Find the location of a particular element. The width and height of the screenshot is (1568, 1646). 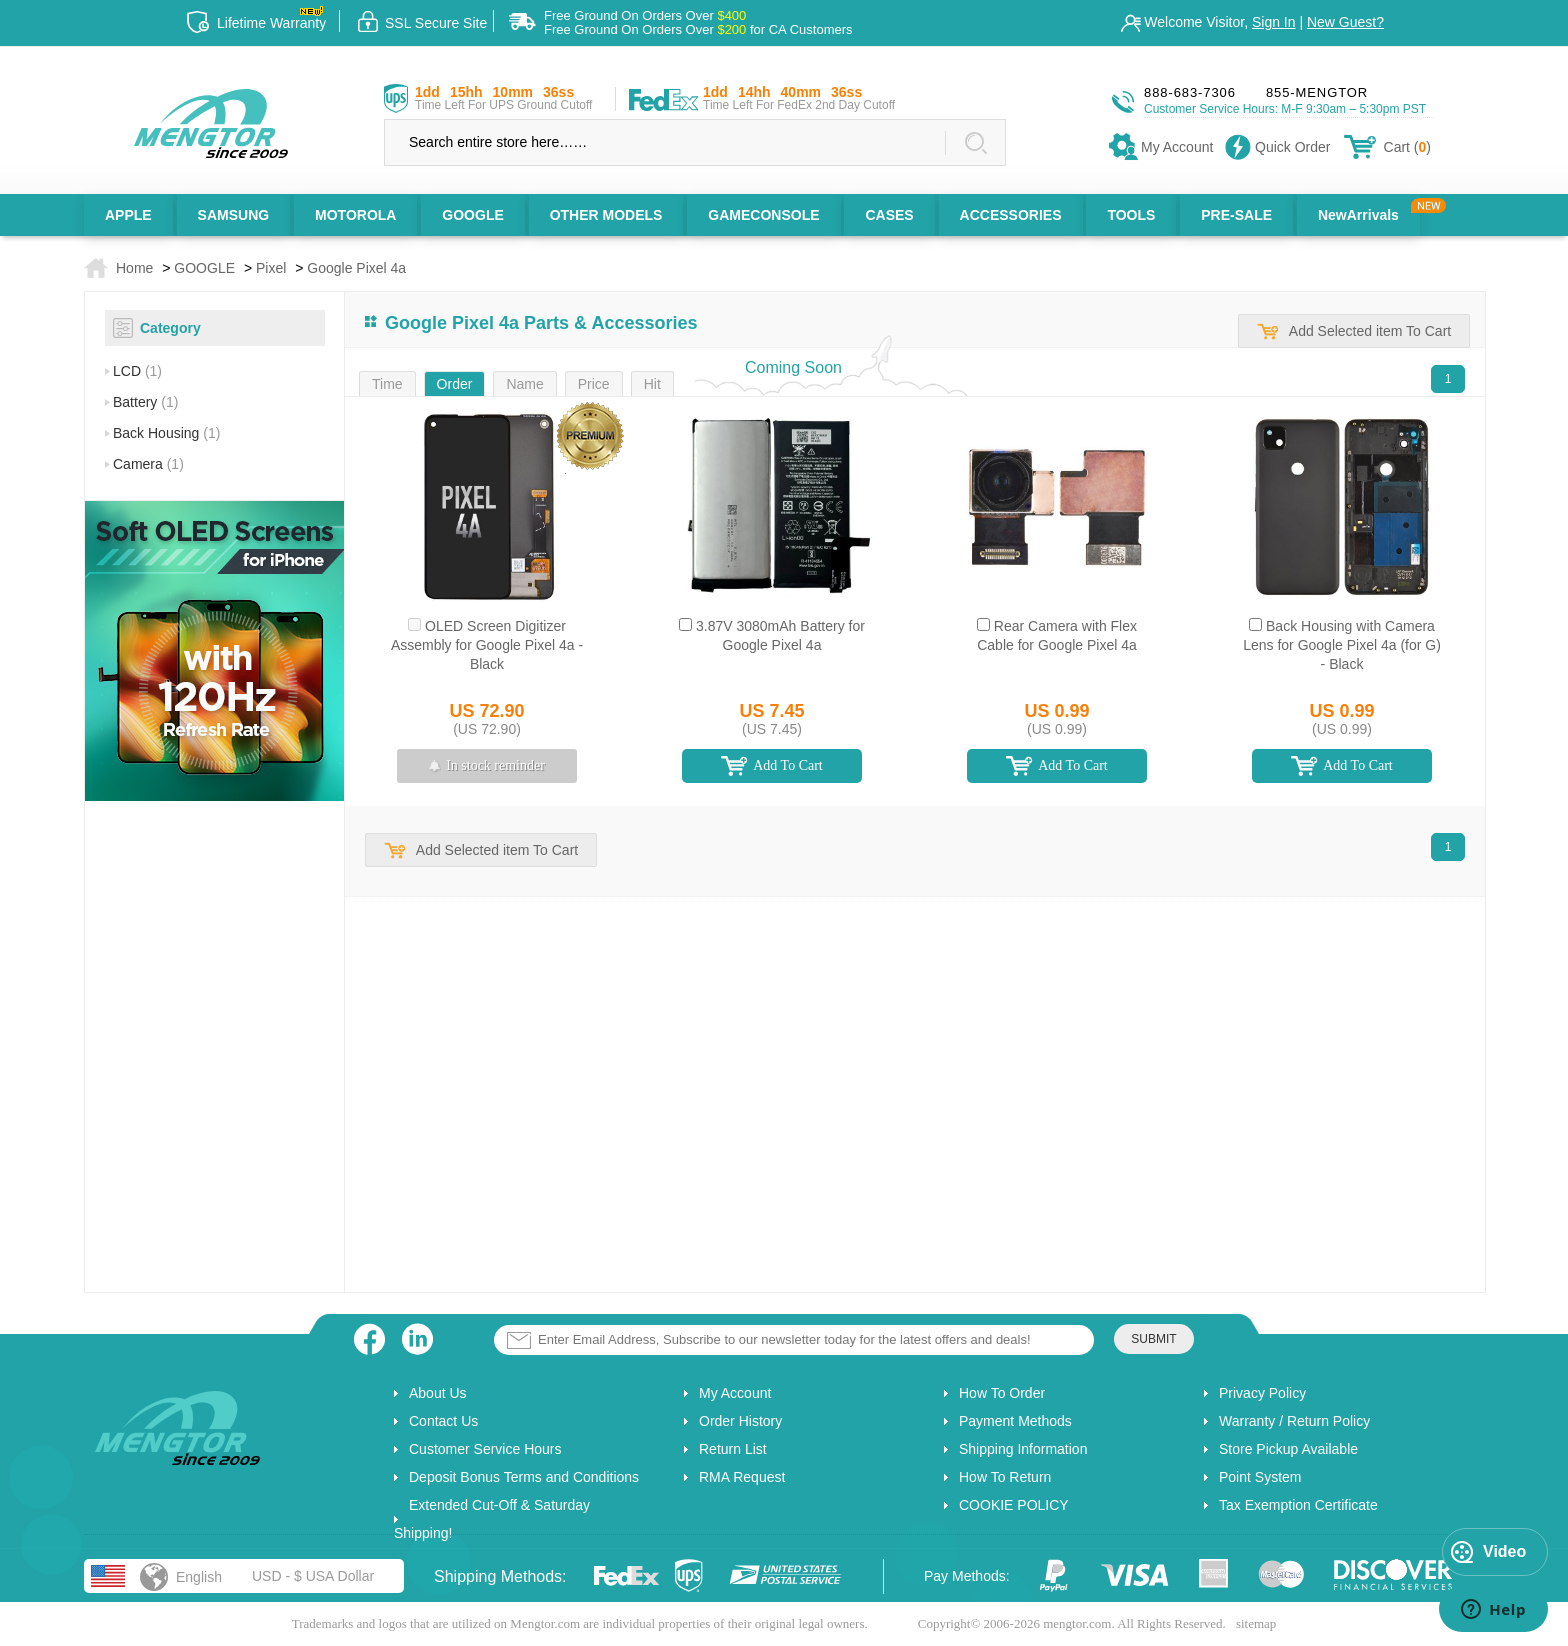

Pixel is located at coordinates (271, 268).